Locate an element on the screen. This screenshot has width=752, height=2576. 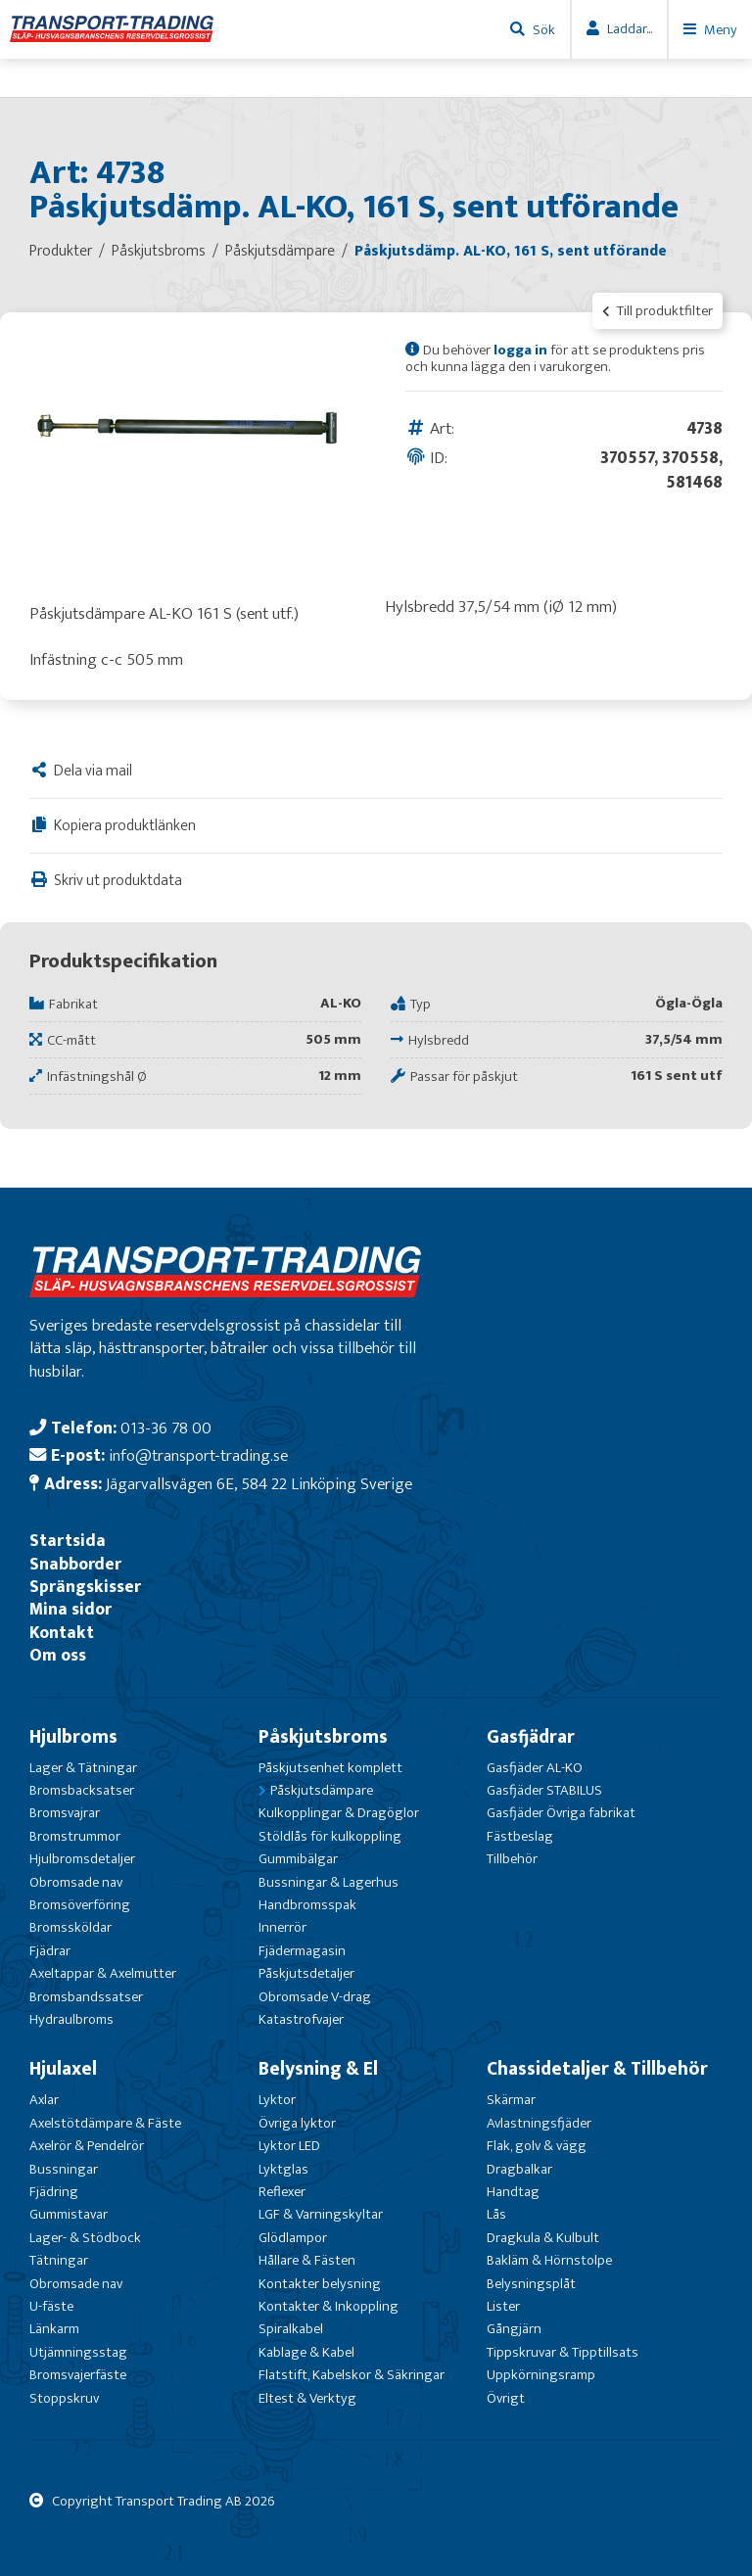
Belysningsplåt is located at coordinates (531, 2284).